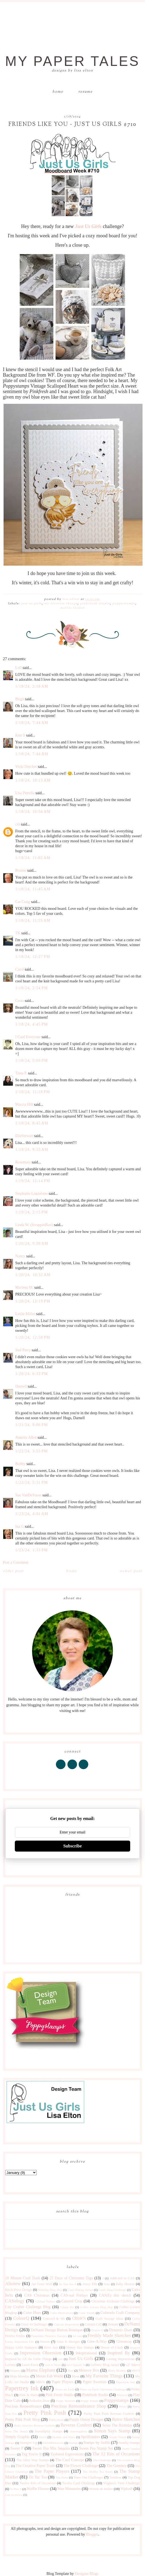 This screenshot has width=145, height=2576. I want to click on The Flower Challenge, so click(81, 2466).